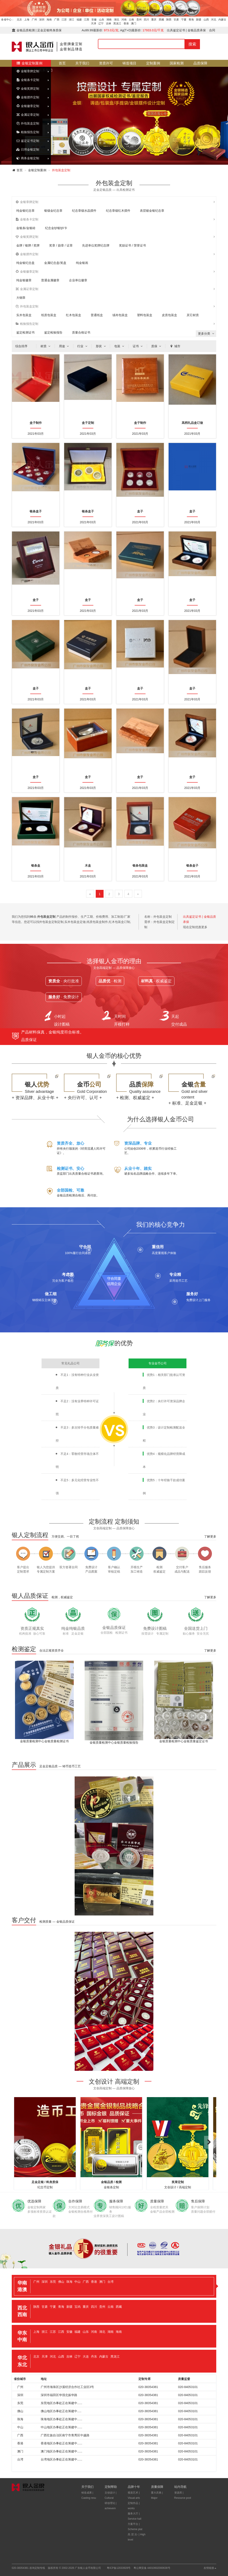 The height and width of the screenshot is (2576, 228). What do you see at coordinates (19, 19) in the screenshot?
I see `北京` at bounding box center [19, 19].